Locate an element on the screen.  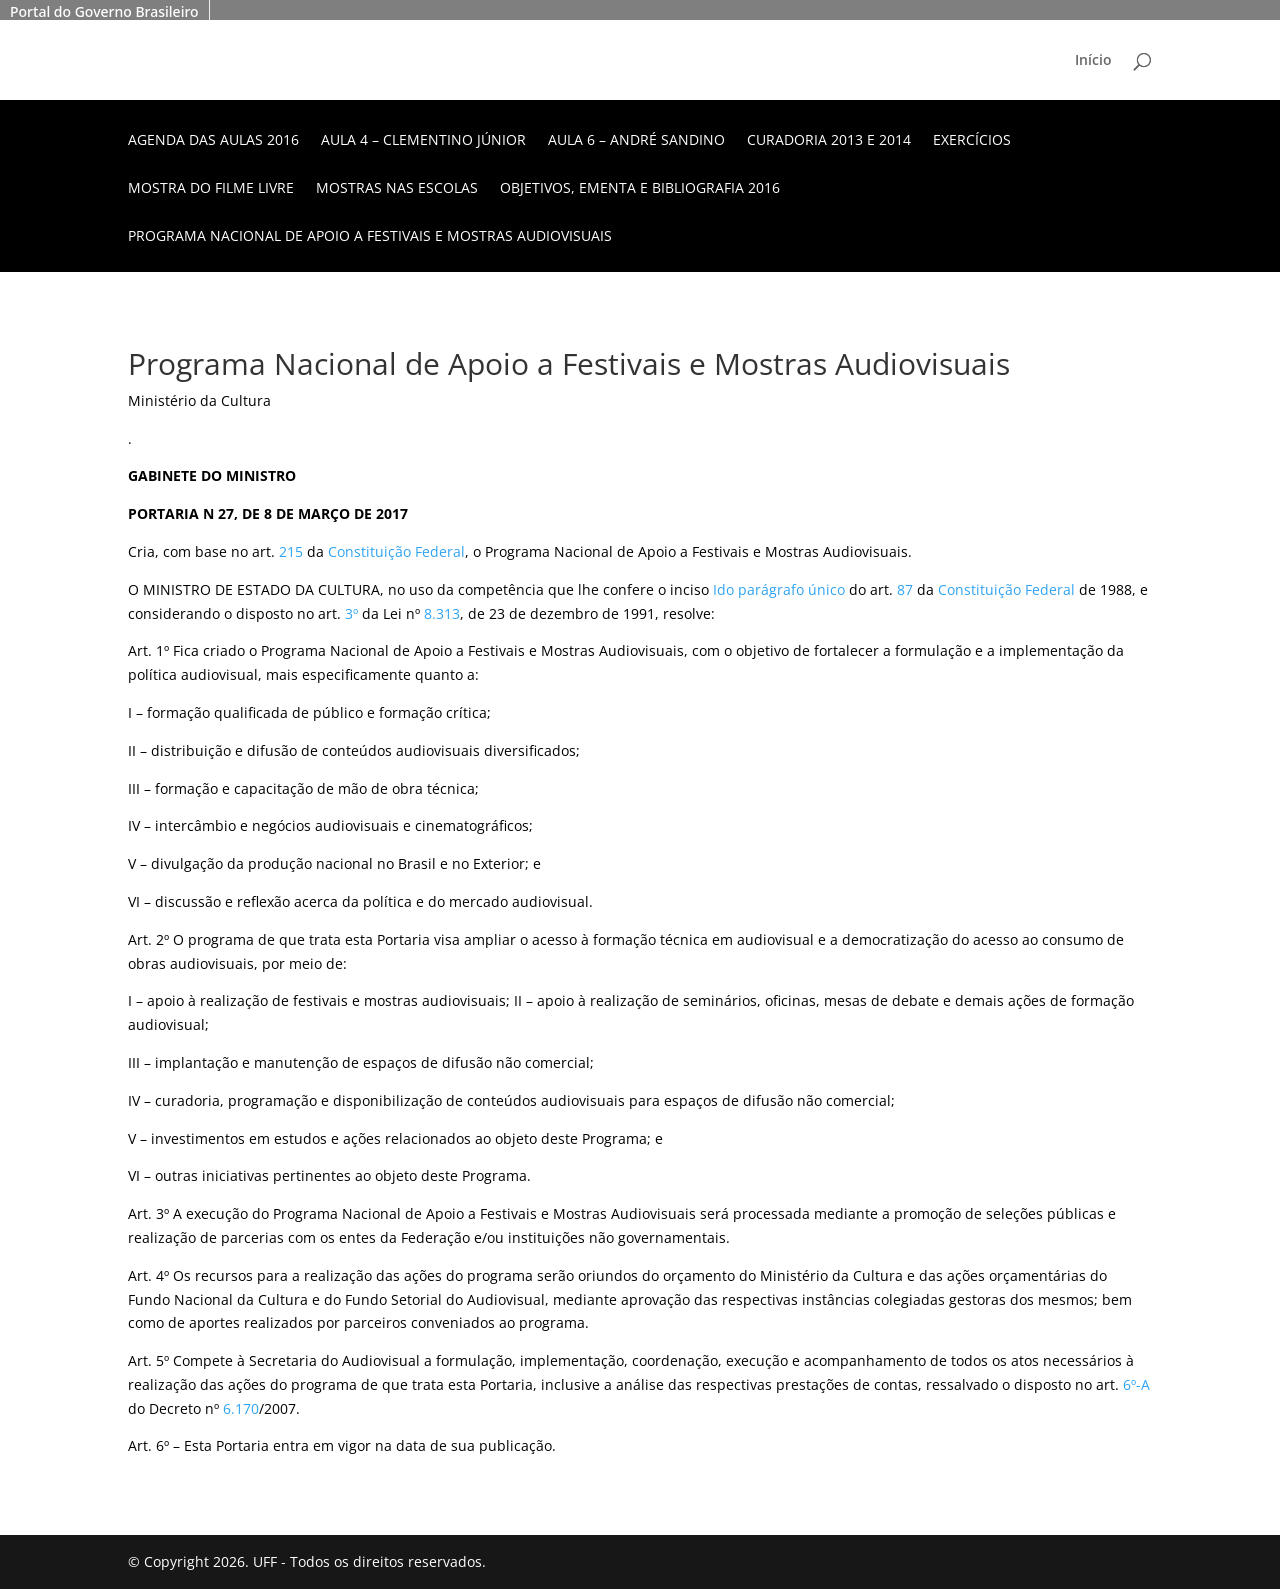
Agenda das aulas 2016 is located at coordinates (213, 141).